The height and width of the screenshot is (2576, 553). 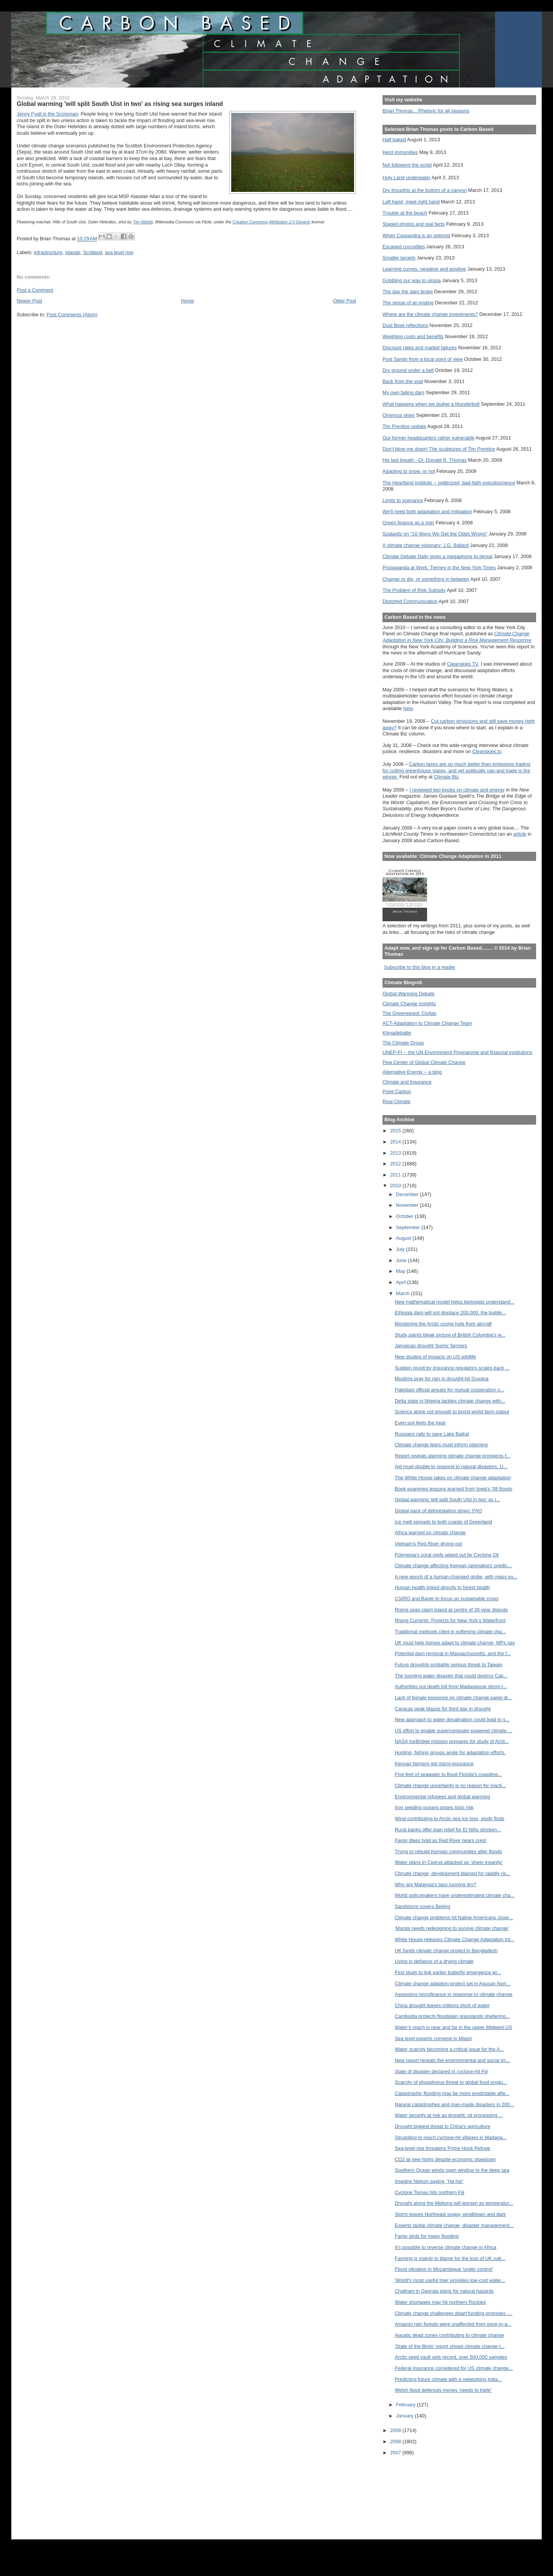 I want to click on Aquatic dead zones contributing to climate change, so click(x=449, y=2335).